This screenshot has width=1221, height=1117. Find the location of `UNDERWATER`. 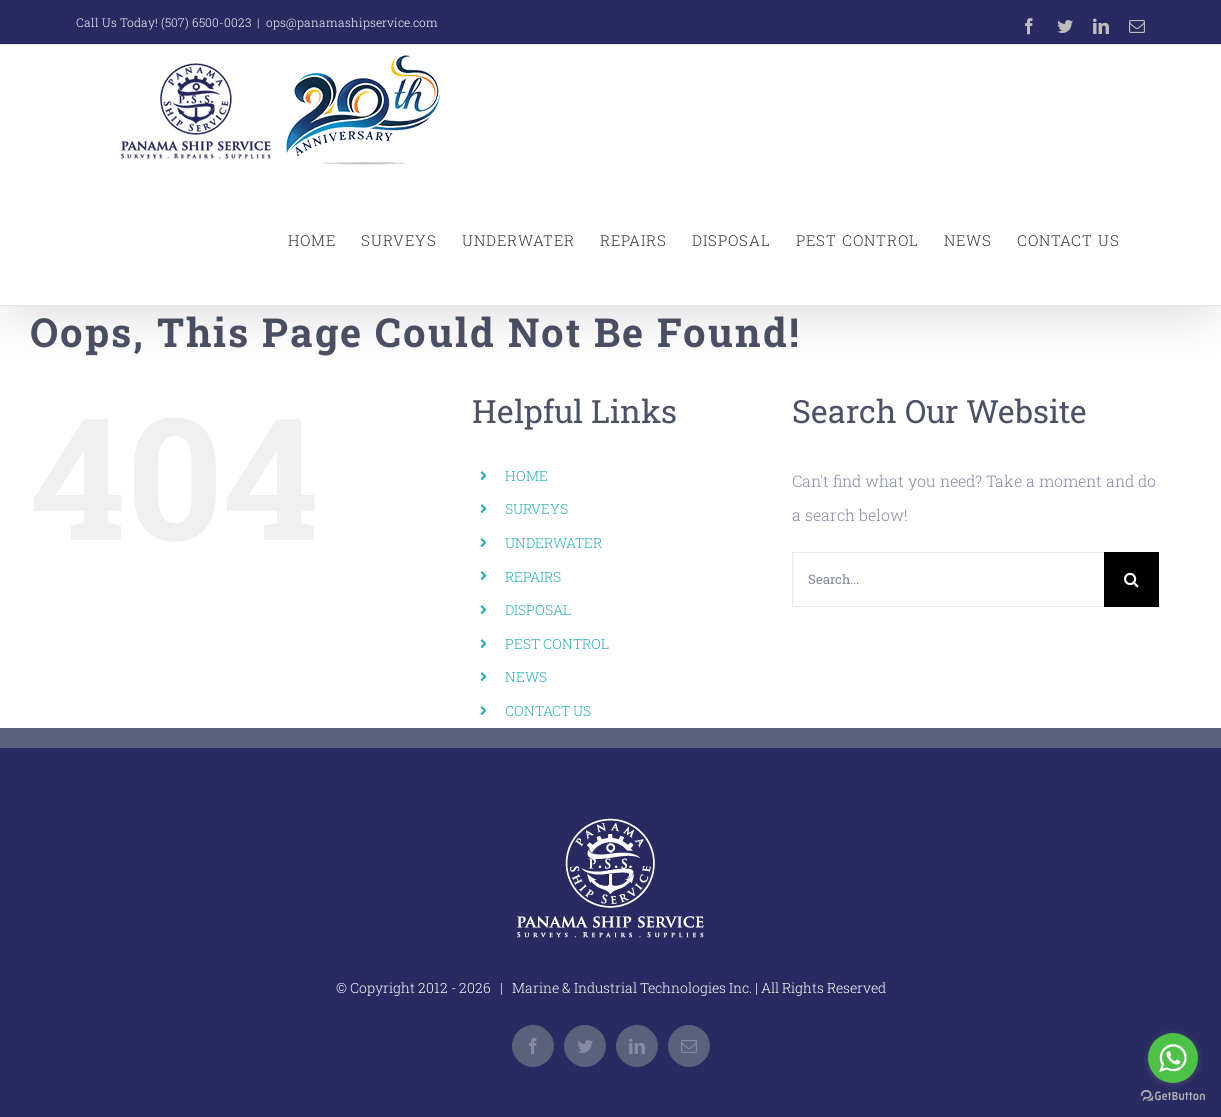

UNDERWATER is located at coordinates (553, 542).